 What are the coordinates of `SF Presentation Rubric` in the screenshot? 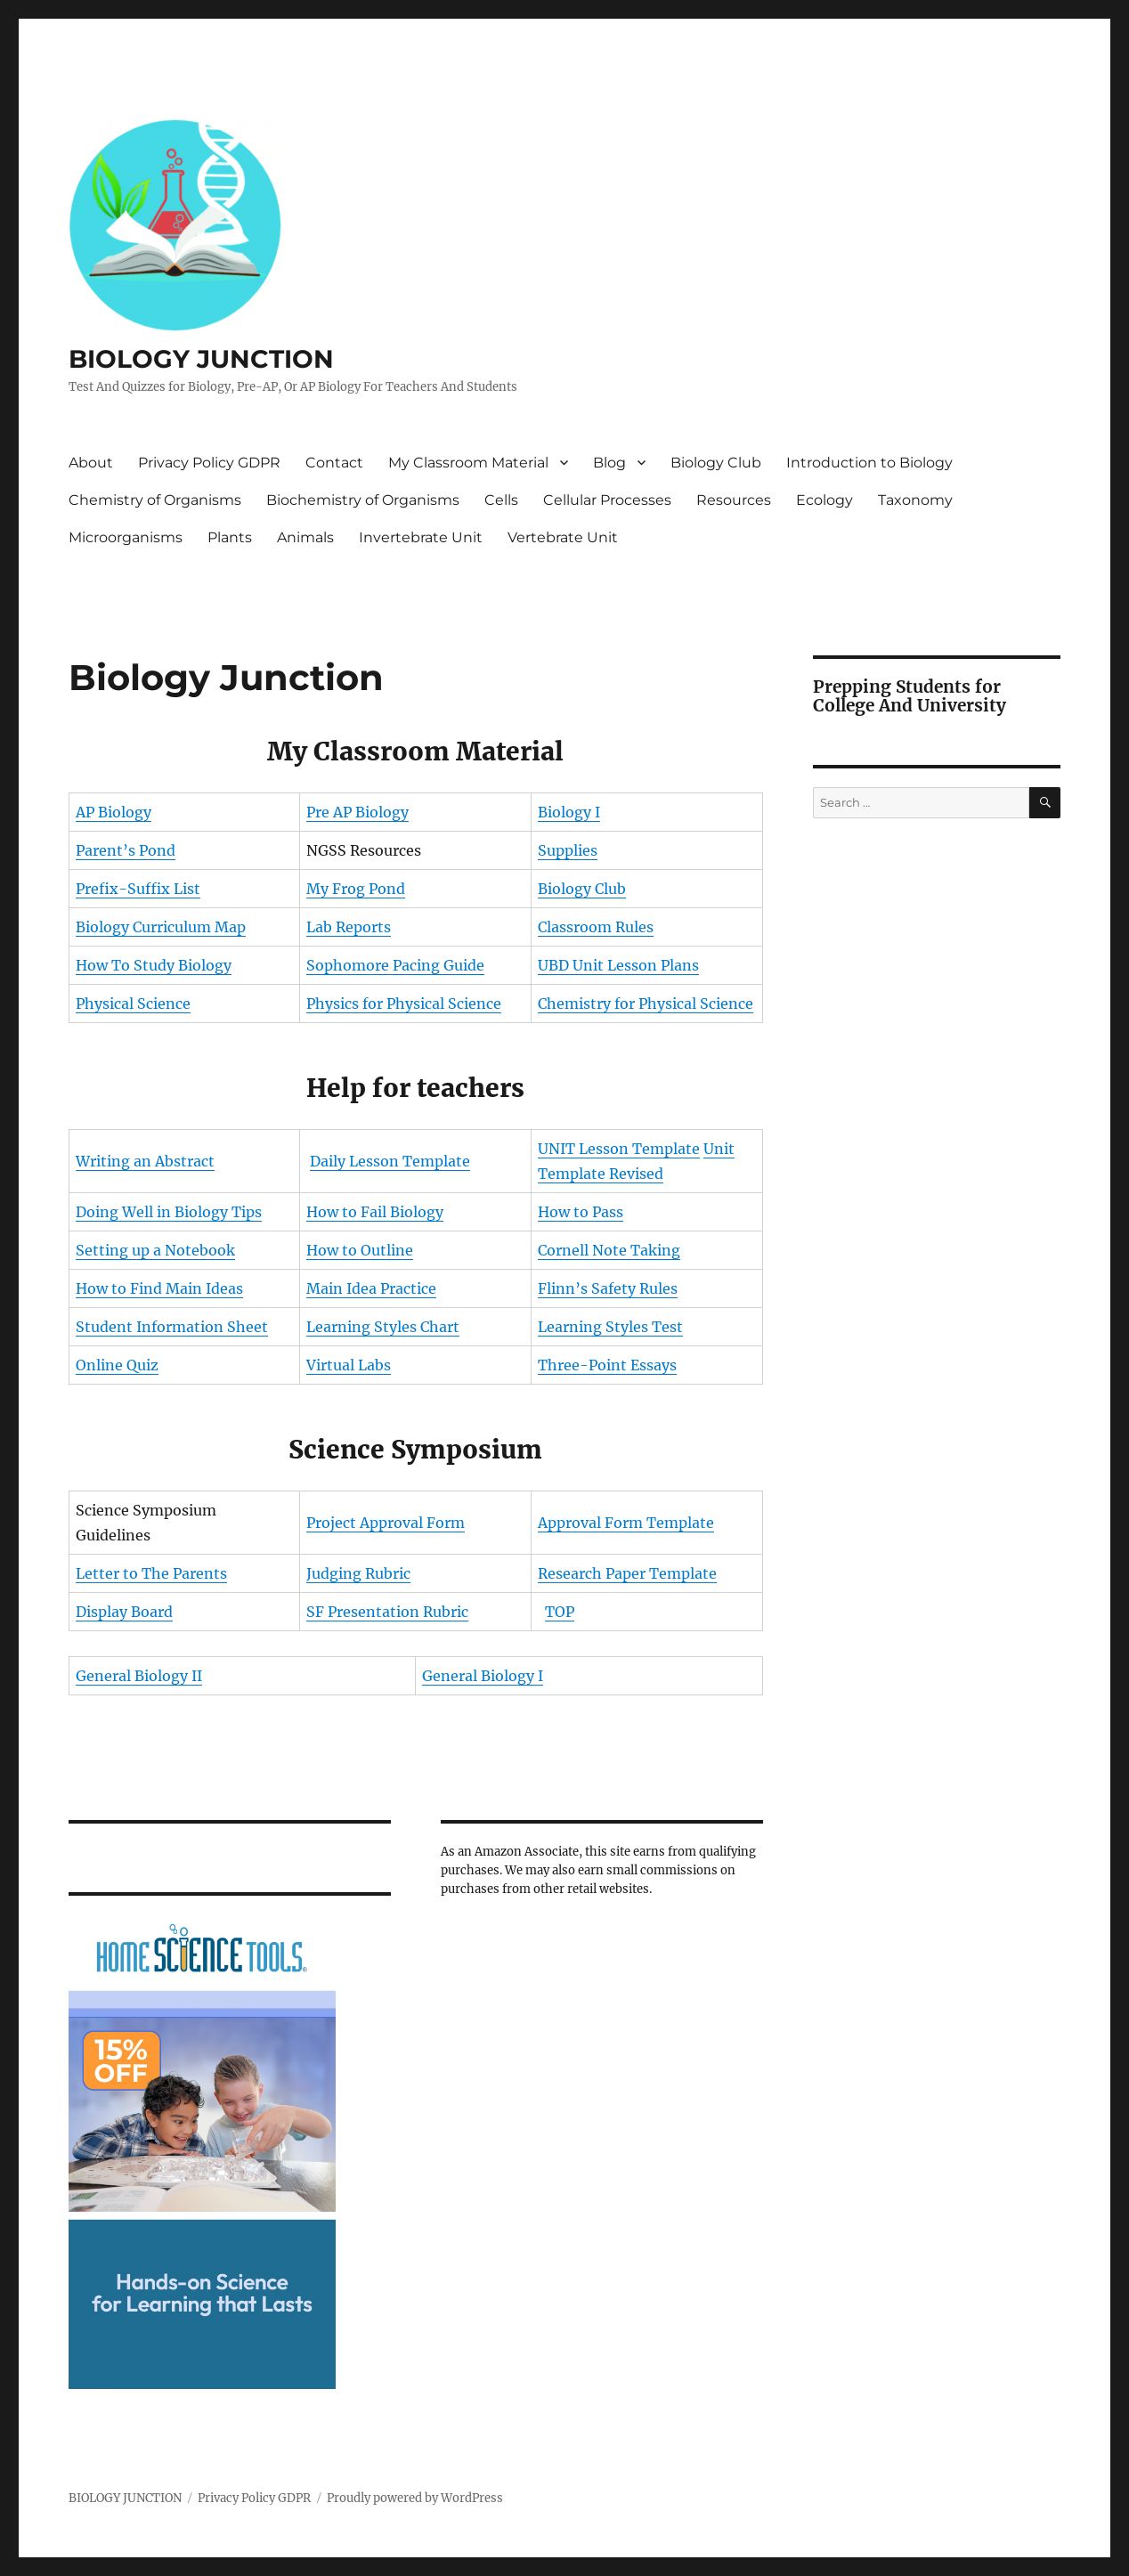 It's located at (387, 1612).